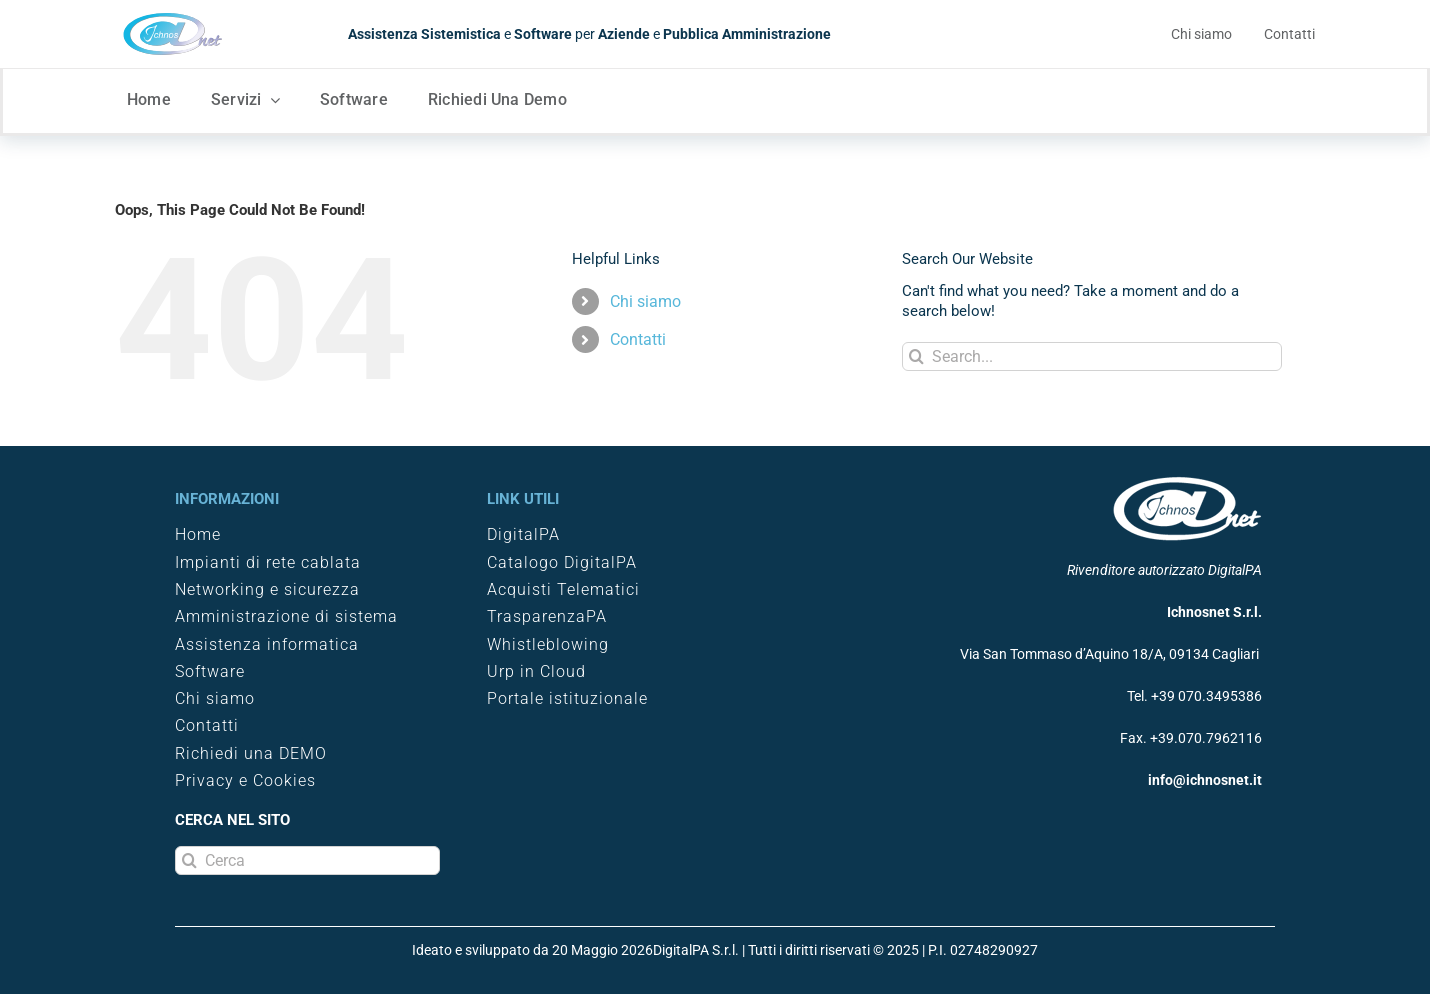  What do you see at coordinates (1092, 356) in the screenshot?
I see `[Search...]` at bounding box center [1092, 356].